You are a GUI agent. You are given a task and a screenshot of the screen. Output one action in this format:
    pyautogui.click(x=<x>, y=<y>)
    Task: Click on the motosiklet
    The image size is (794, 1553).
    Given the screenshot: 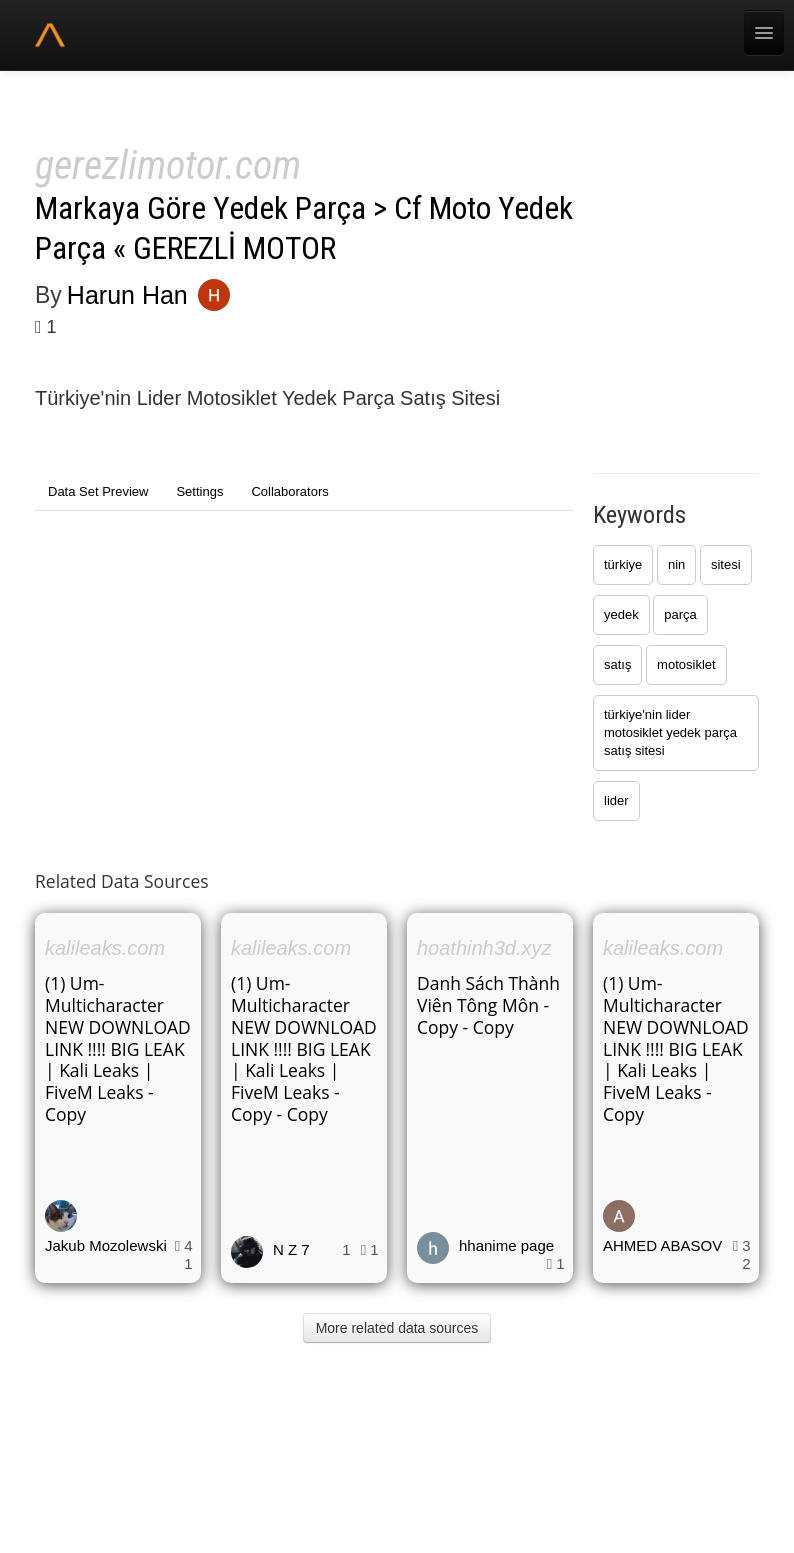 What is the action you would take?
    pyautogui.click(x=686, y=664)
    